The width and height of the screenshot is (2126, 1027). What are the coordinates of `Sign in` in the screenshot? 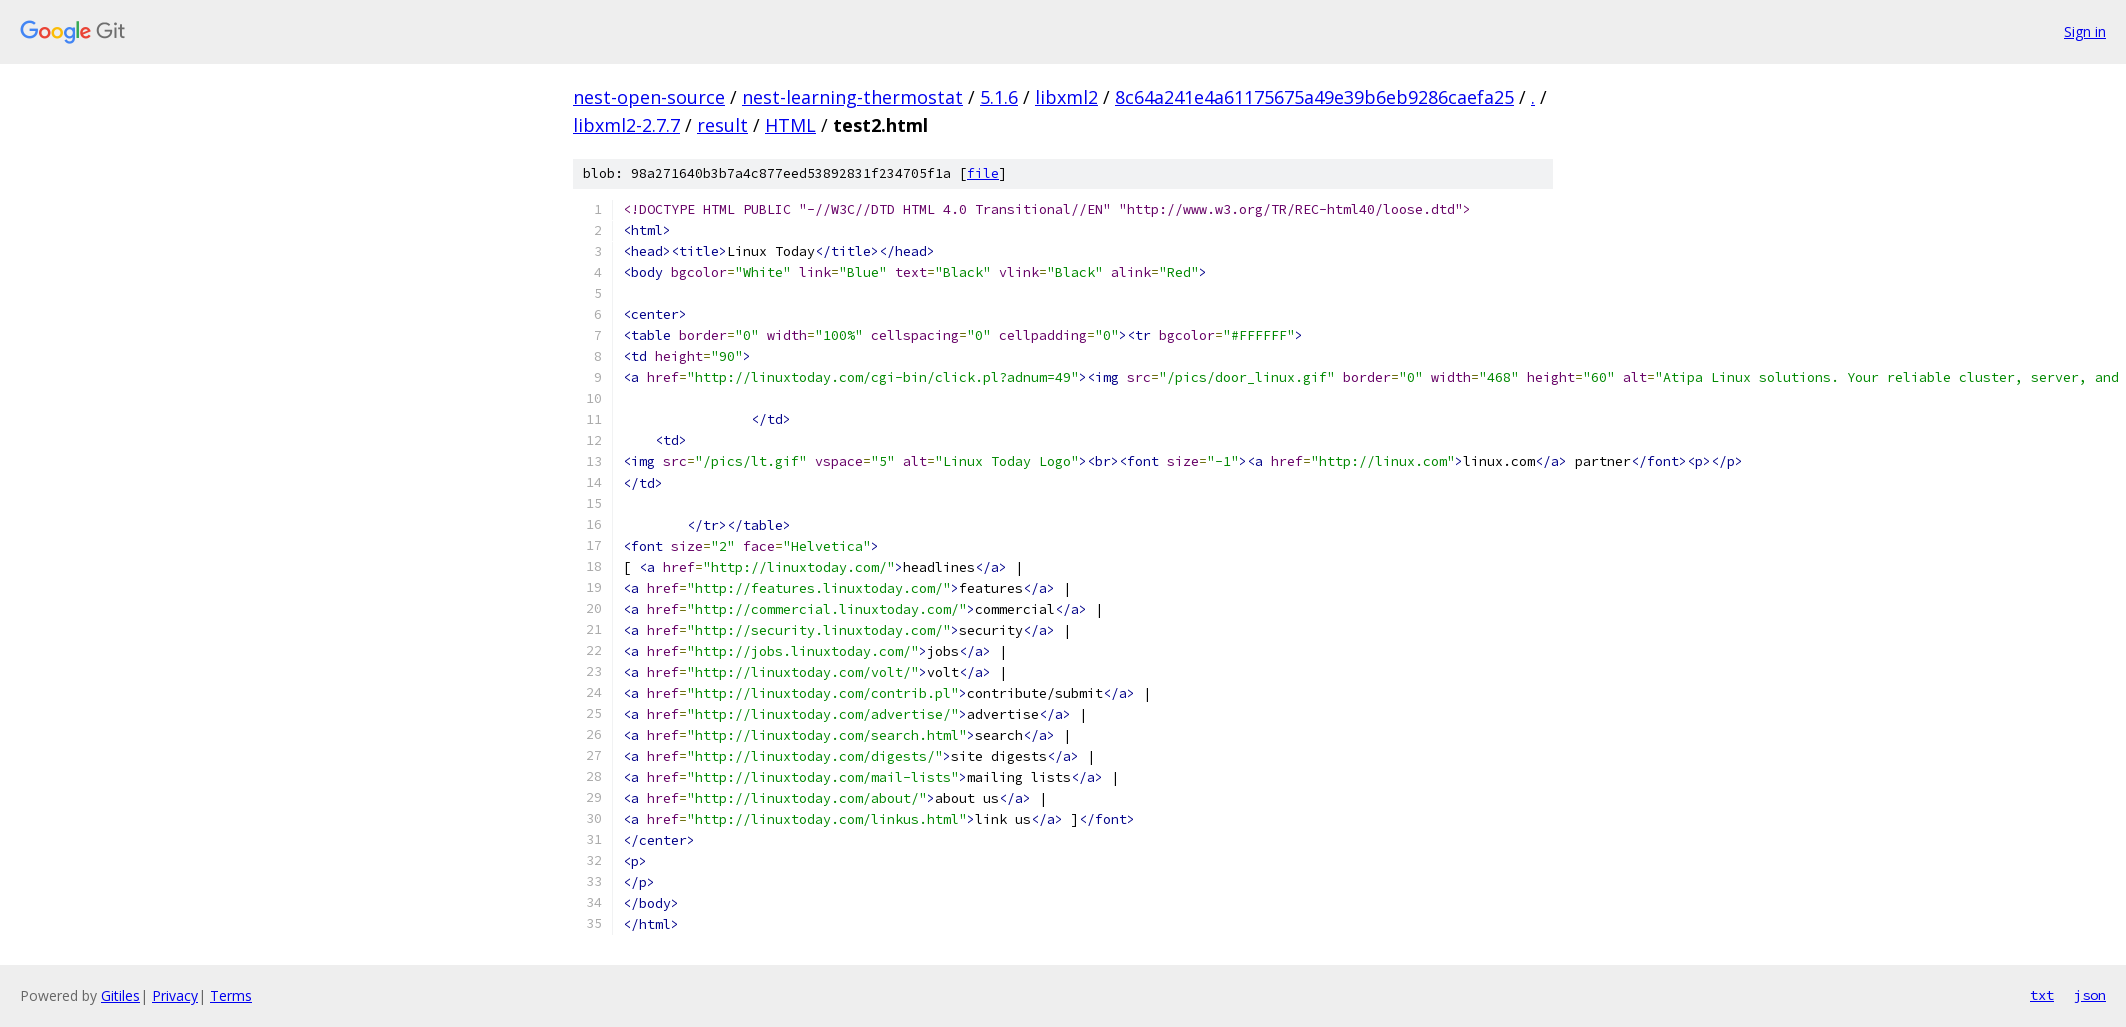 It's located at (2085, 31).